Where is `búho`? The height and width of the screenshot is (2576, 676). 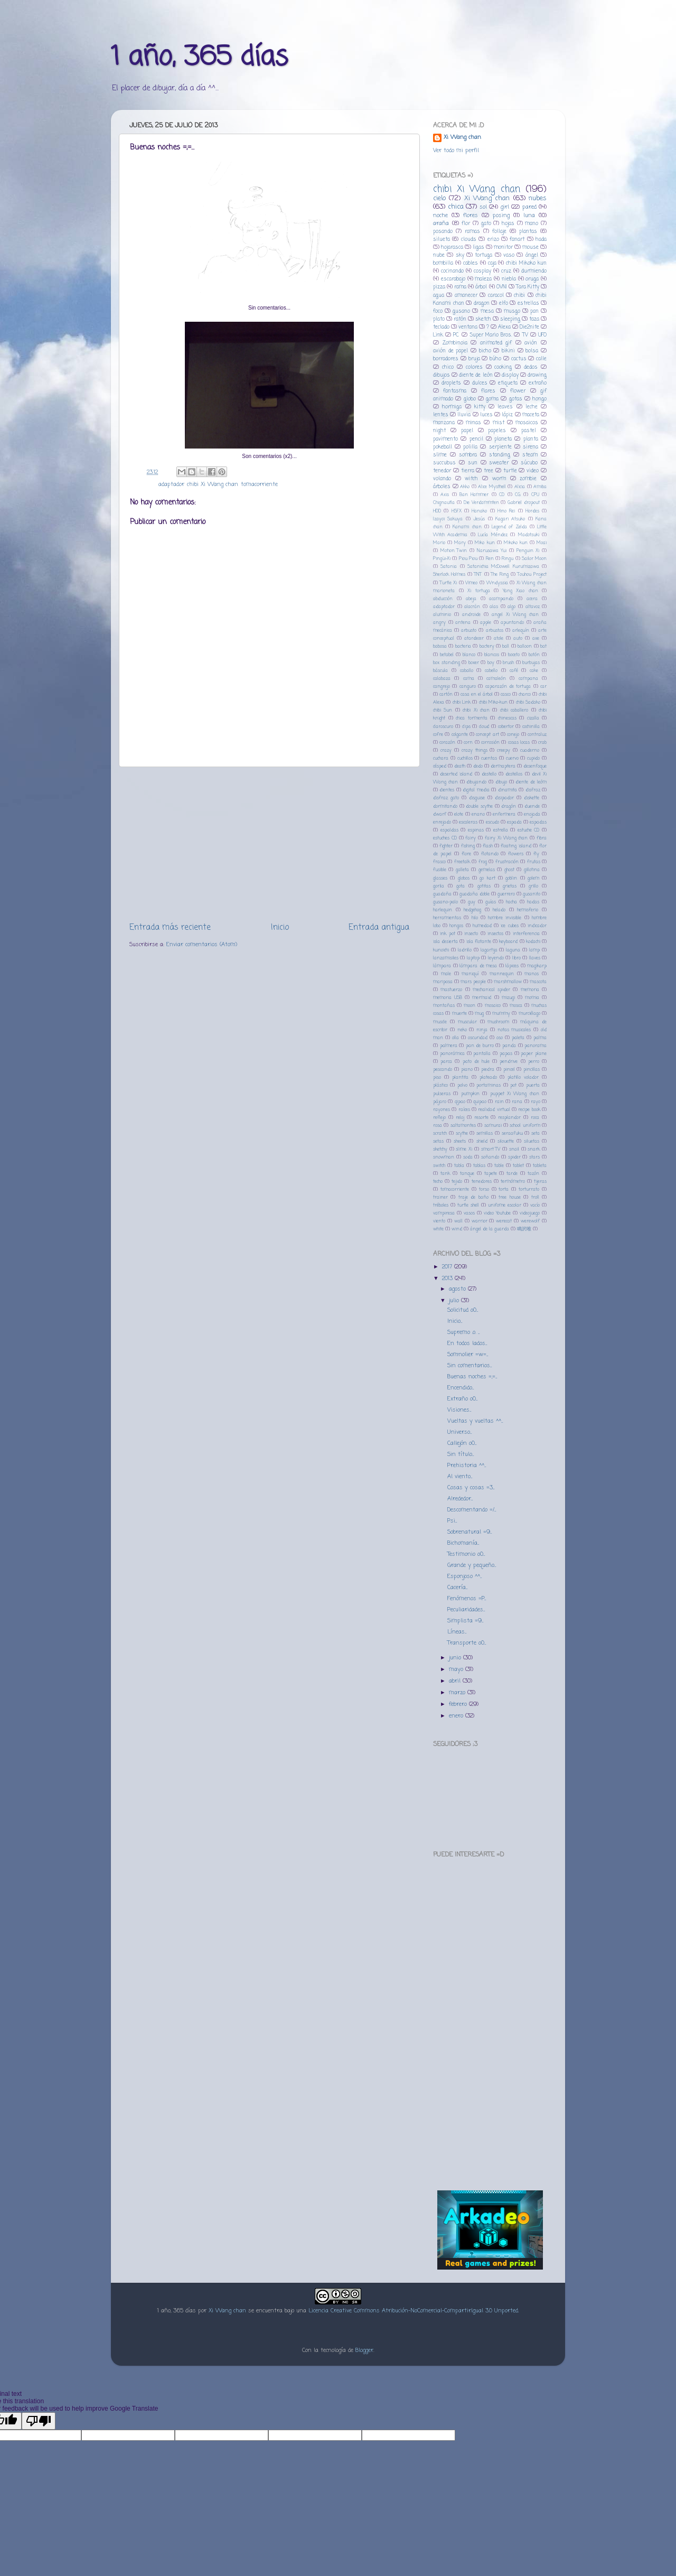
búho is located at coordinates (495, 359).